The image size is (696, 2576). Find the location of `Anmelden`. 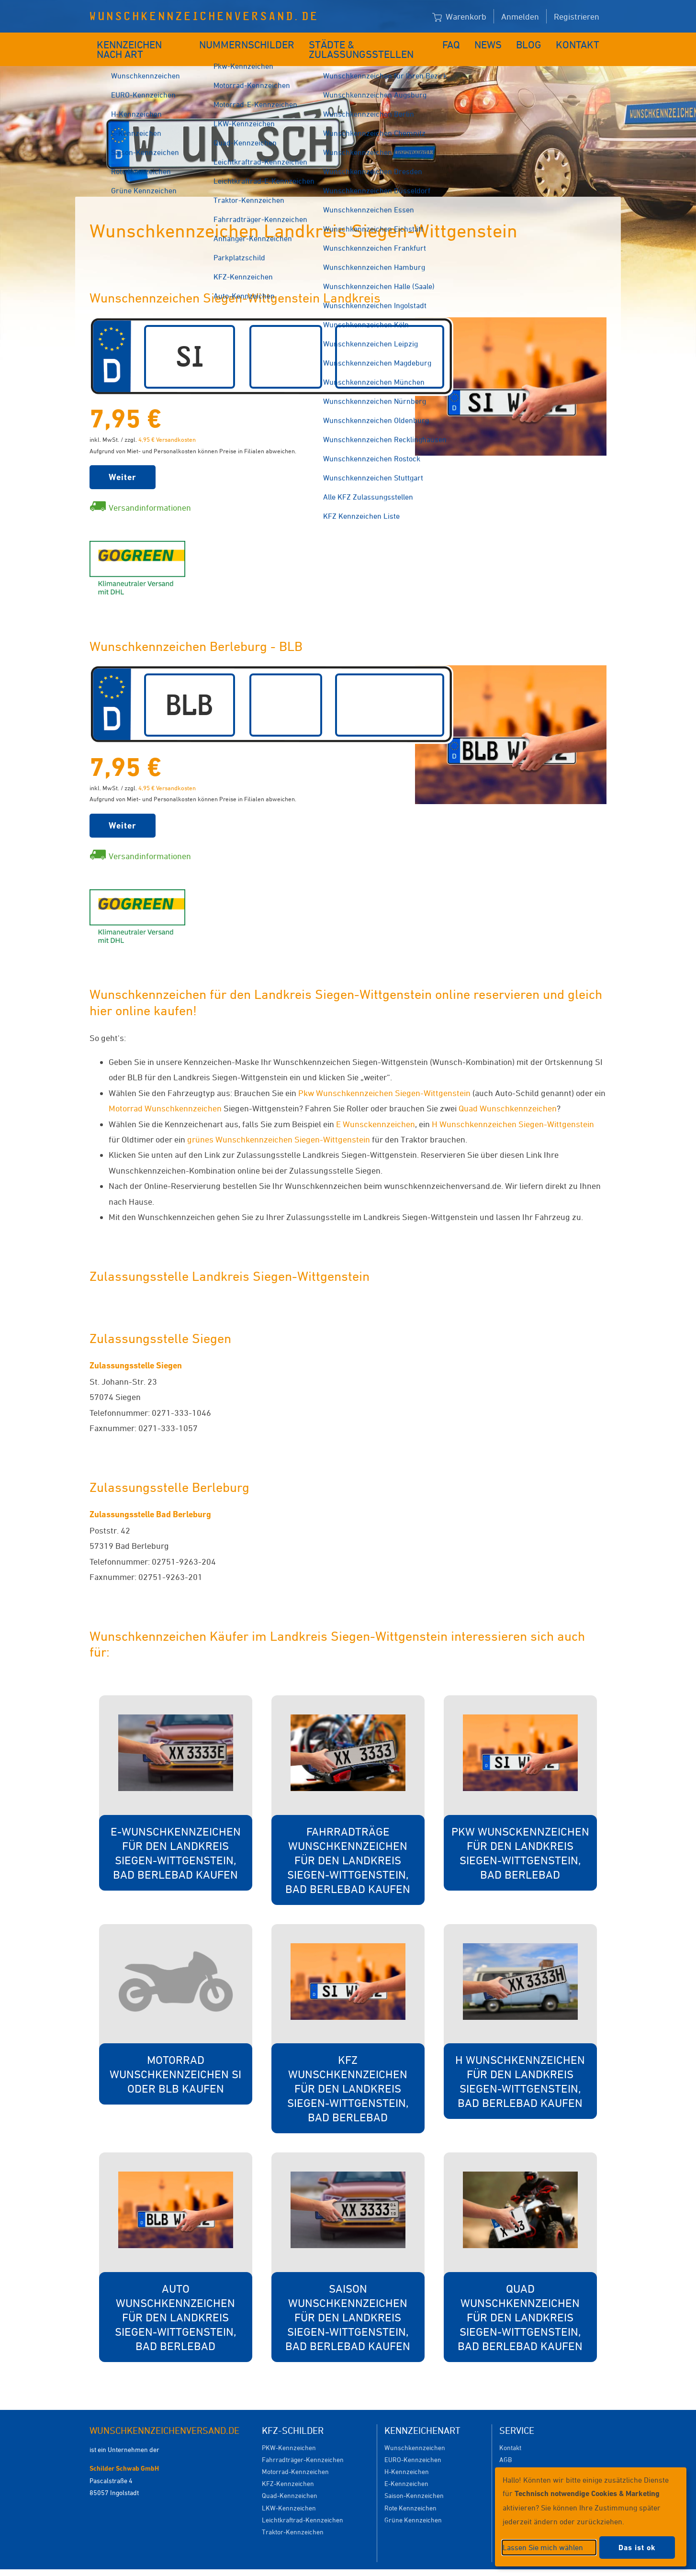

Anmelden is located at coordinates (520, 16).